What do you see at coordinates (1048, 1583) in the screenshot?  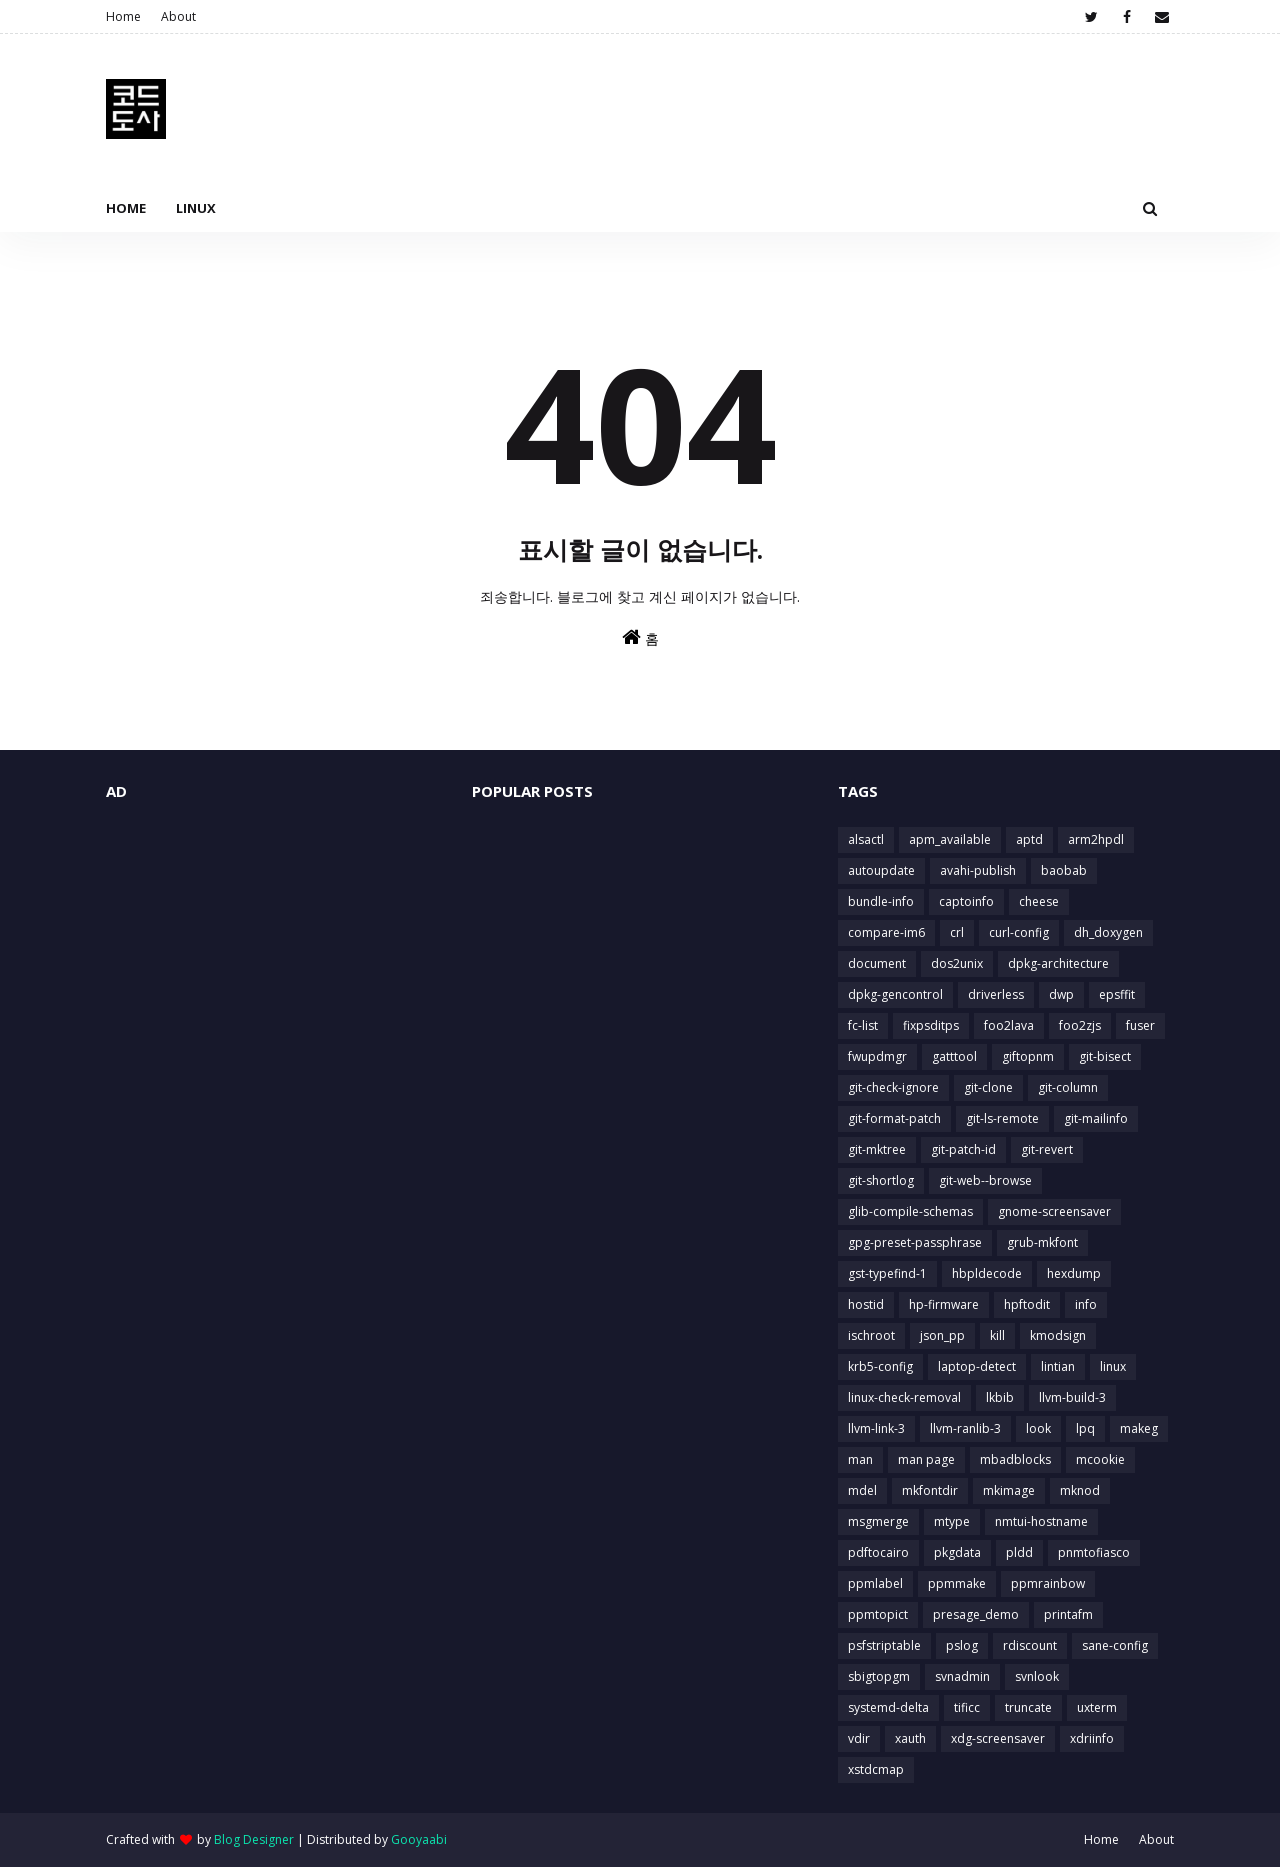 I see `ppmrainbow` at bounding box center [1048, 1583].